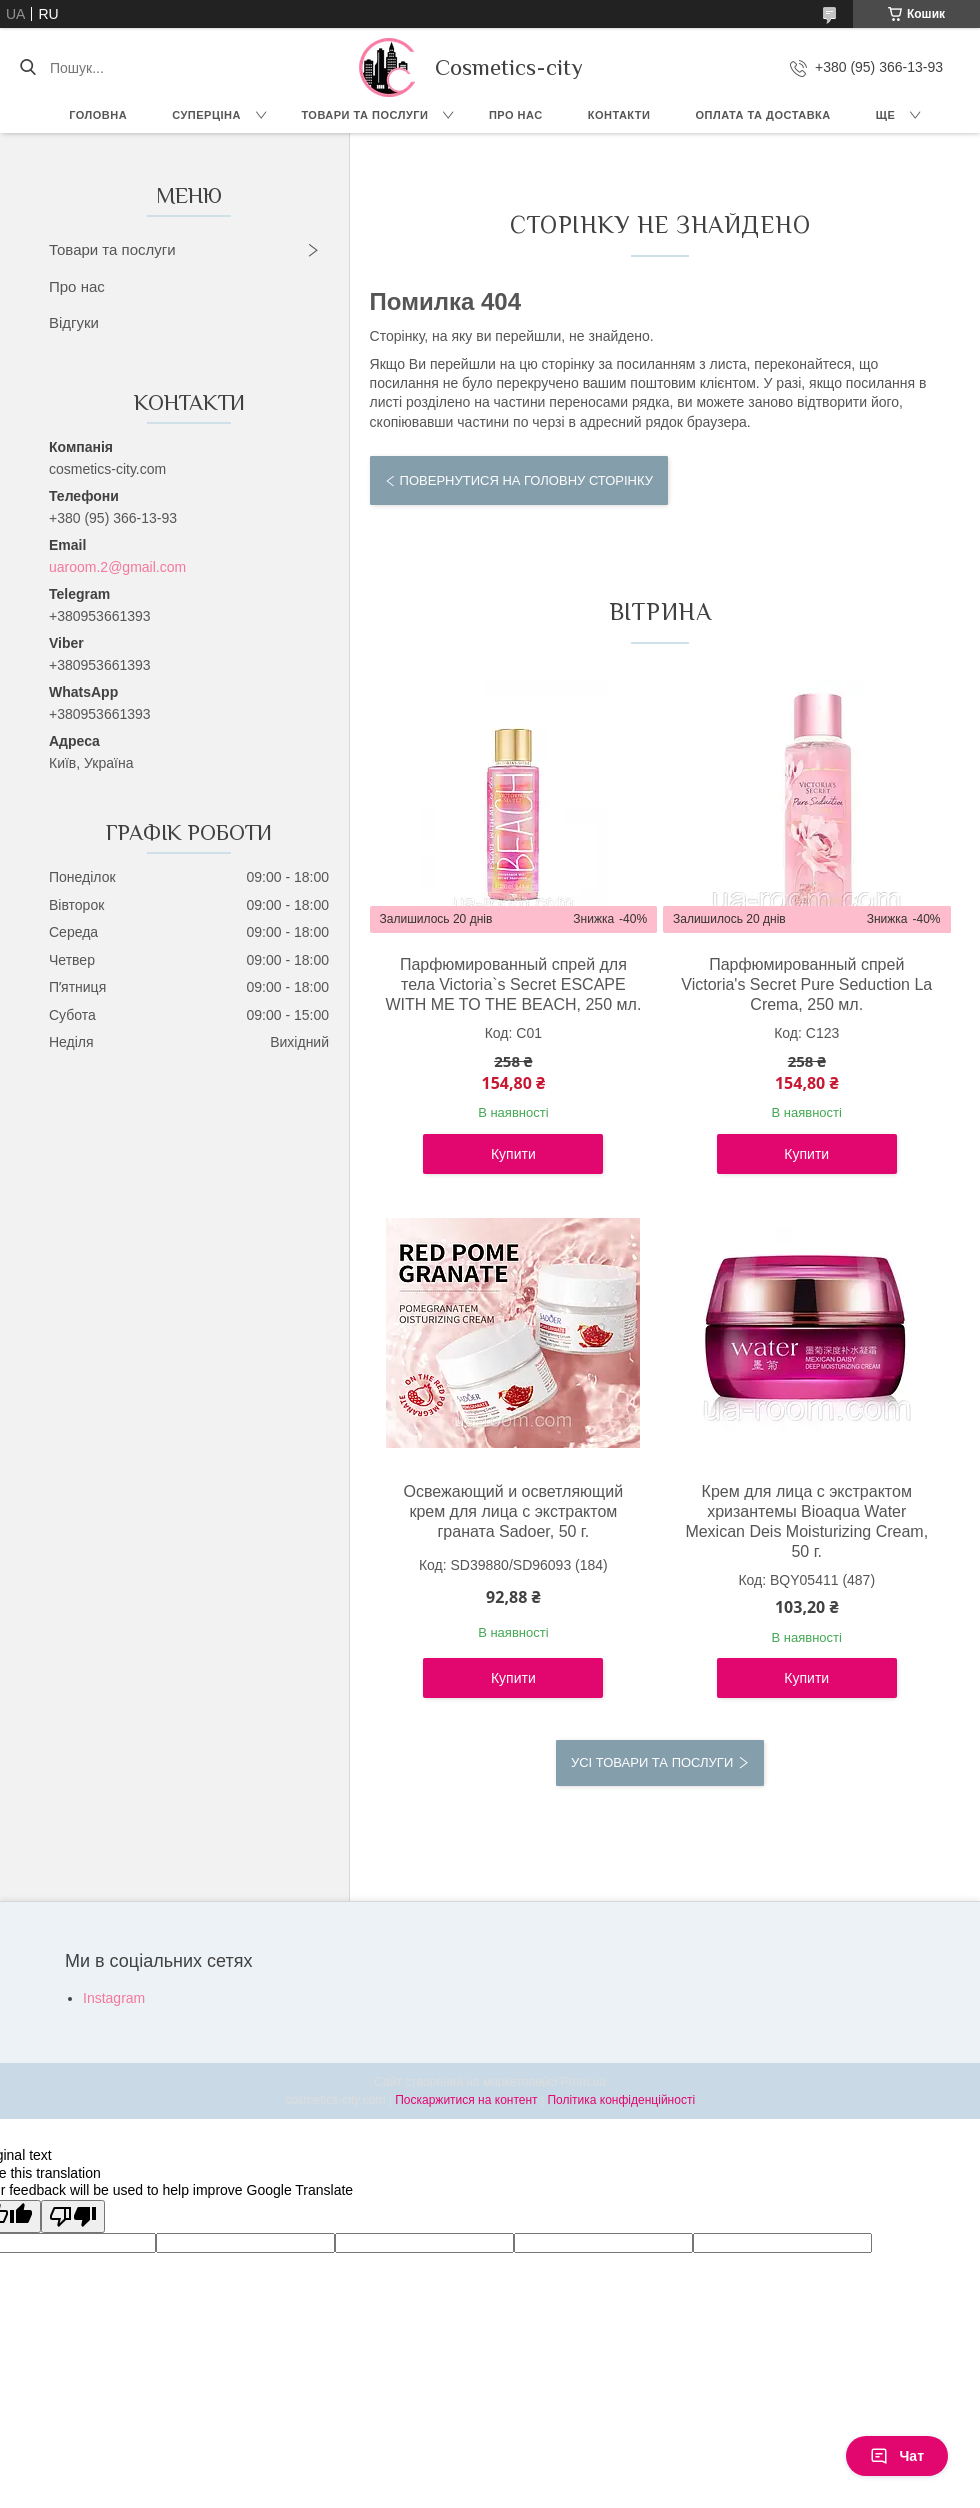 Image resolution: width=980 pixels, height=2508 pixels. What do you see at coordinates (114, 1998) in the screenshot?
I see `Instagram` at bounding box center [114, 1998].